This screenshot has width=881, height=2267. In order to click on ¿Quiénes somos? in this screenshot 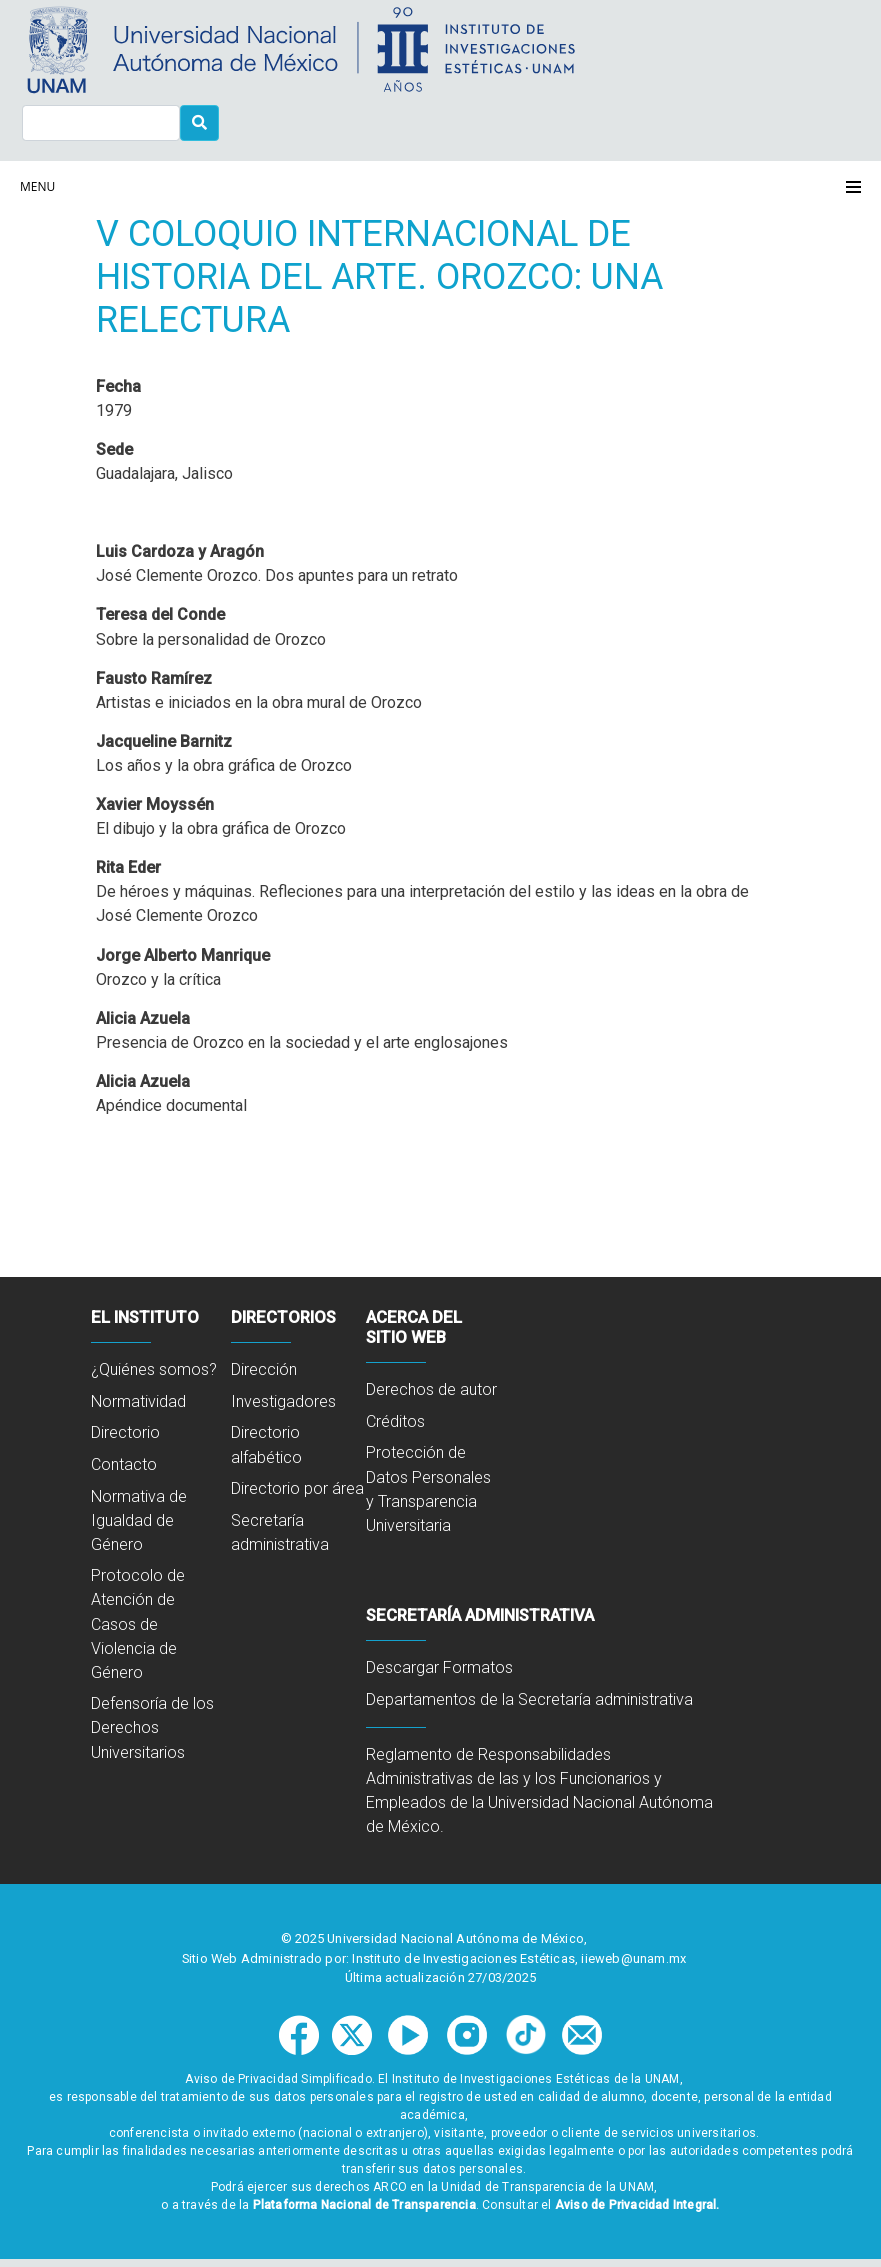, I will do `click(154, 1369)`.